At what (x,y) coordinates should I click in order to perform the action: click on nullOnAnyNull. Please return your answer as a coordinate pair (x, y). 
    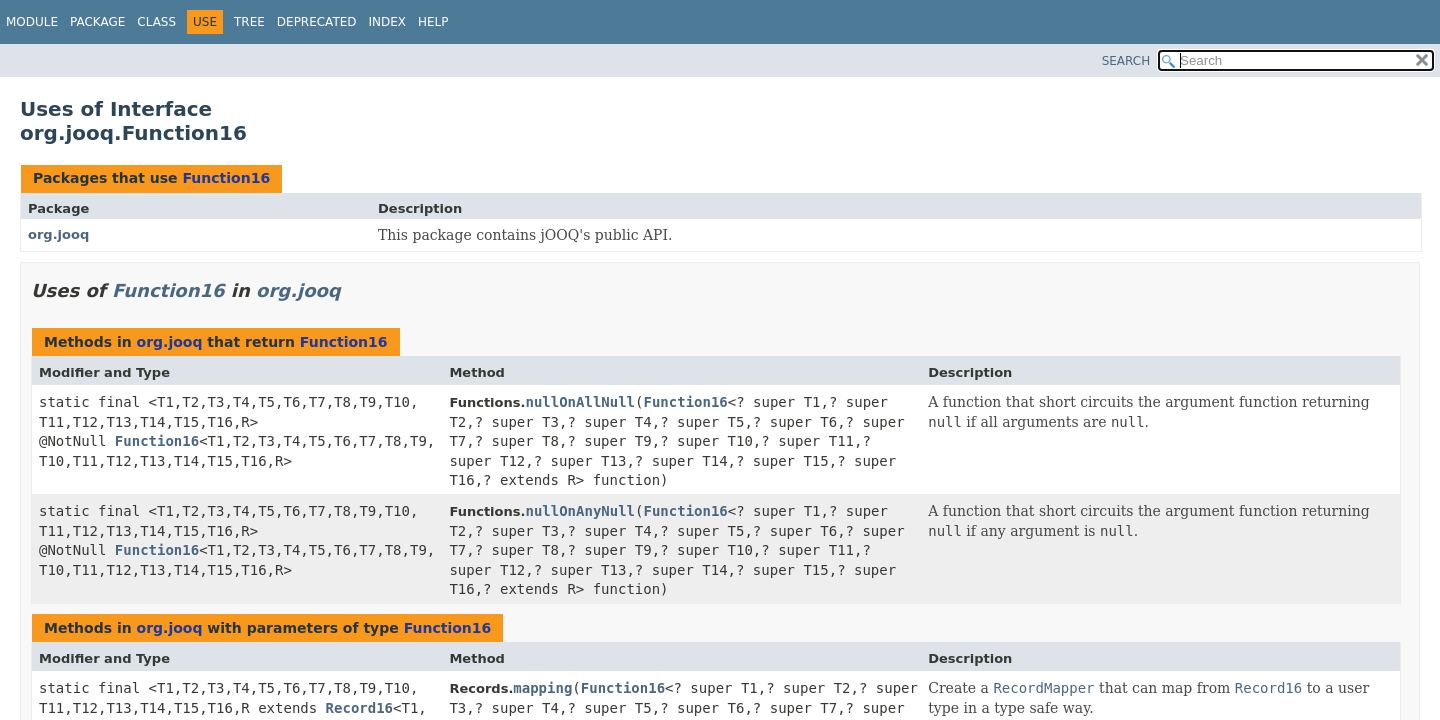
    Looking at the image, I should click on (580, 511).